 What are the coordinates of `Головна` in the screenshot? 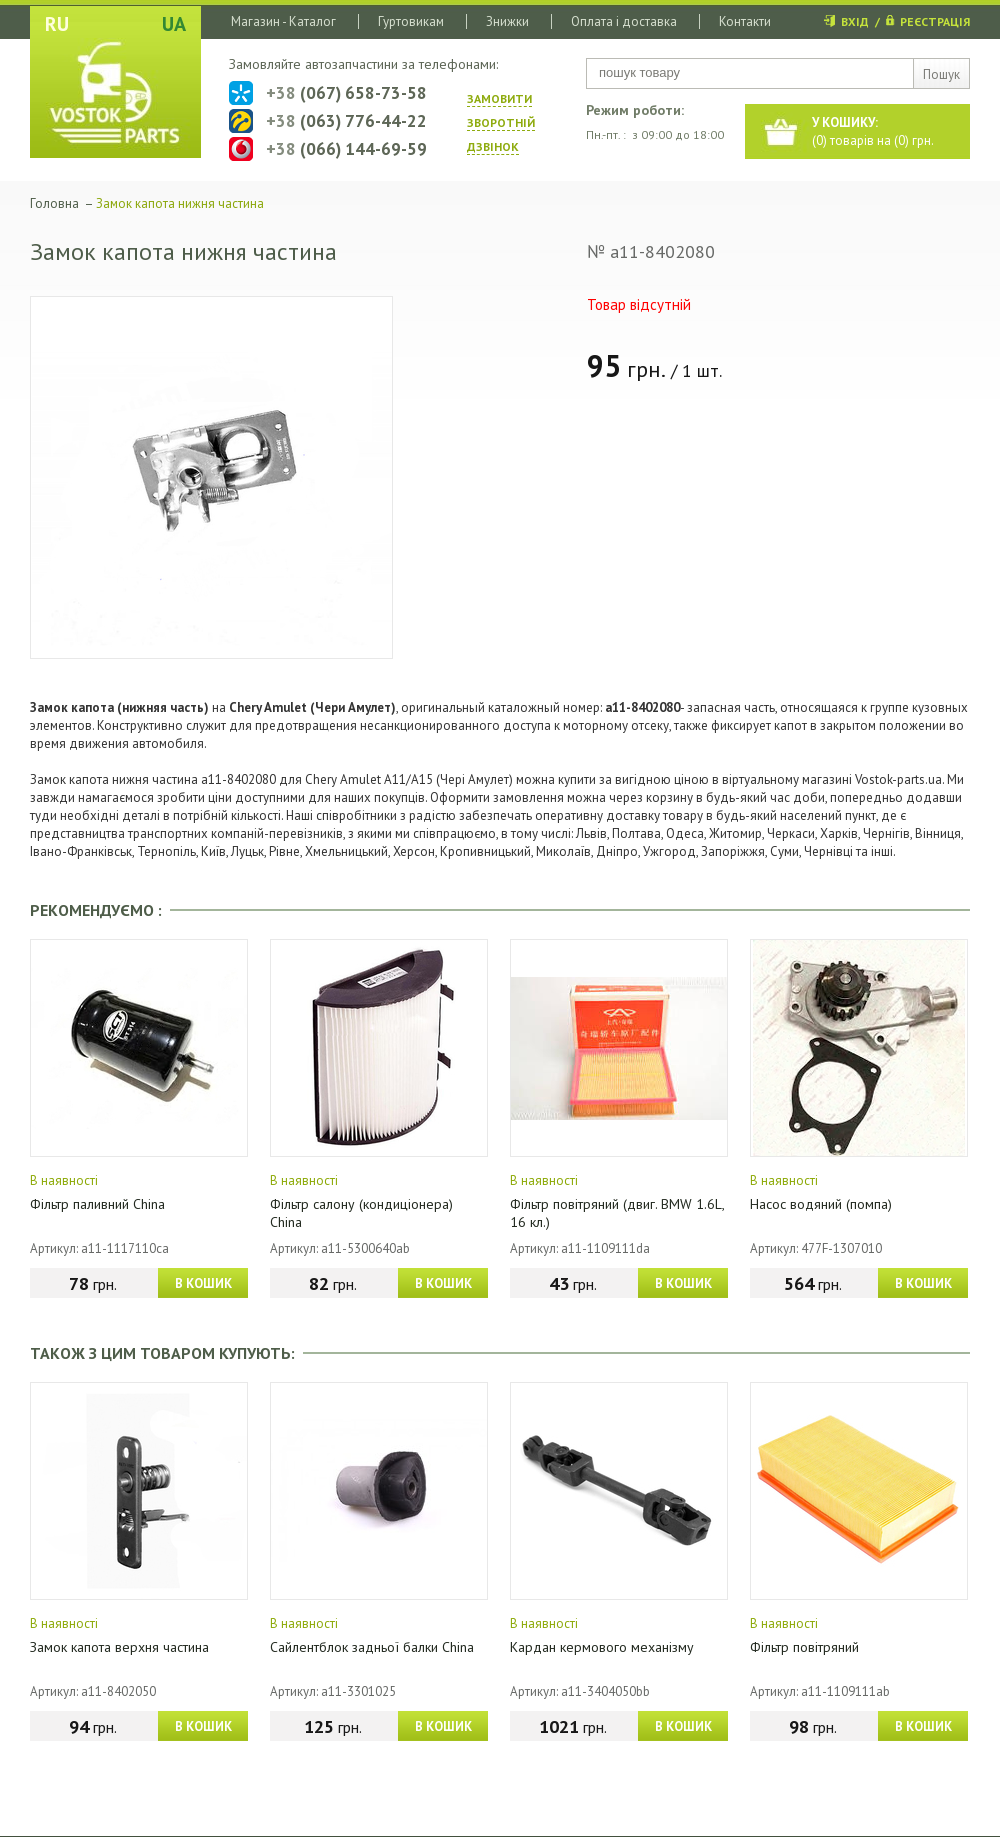 It's located at (54, 203).